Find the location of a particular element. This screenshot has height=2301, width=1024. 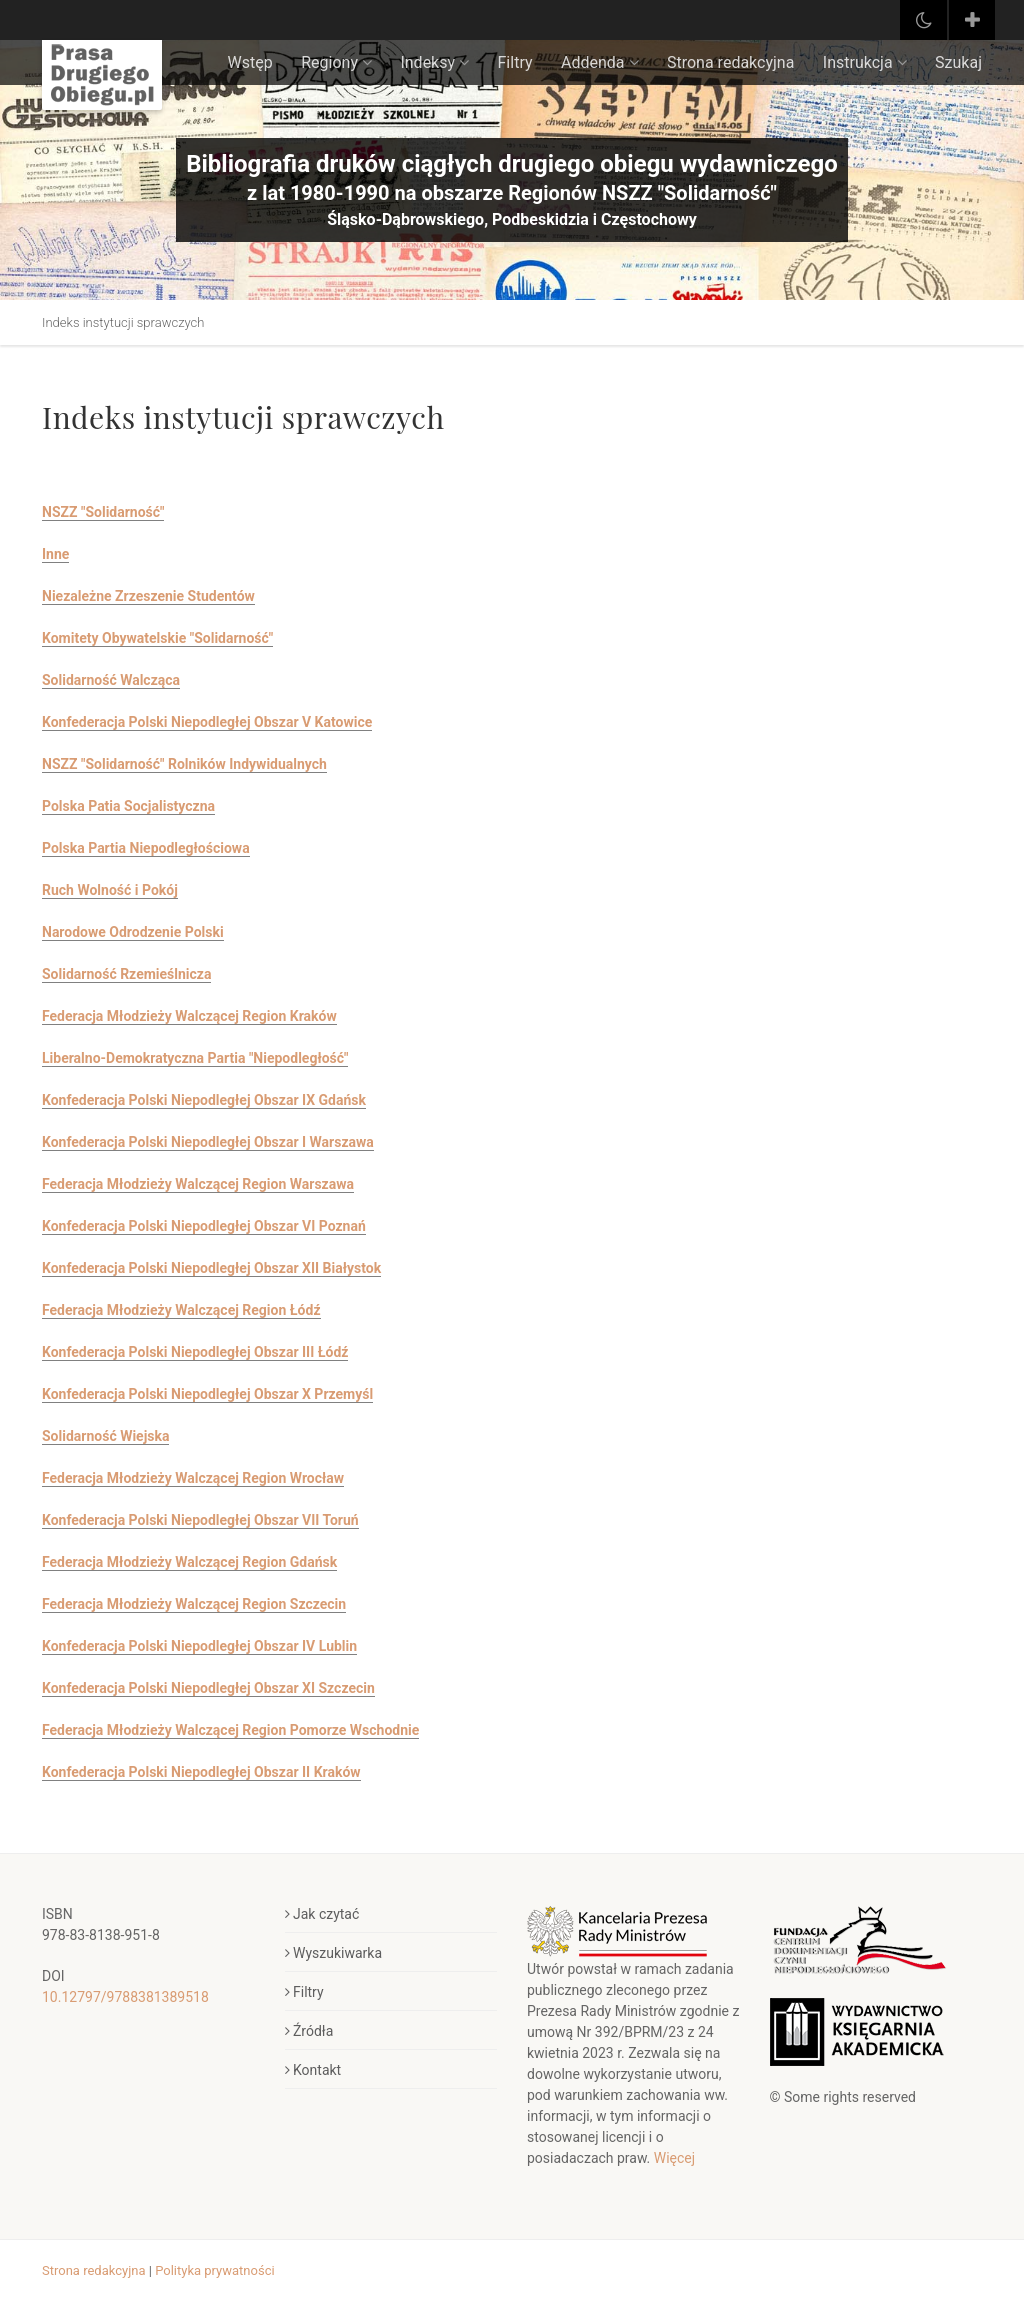

Konfederacja Polski Niepodległej Obszar V Katowice is located at coordinates (207, 722).